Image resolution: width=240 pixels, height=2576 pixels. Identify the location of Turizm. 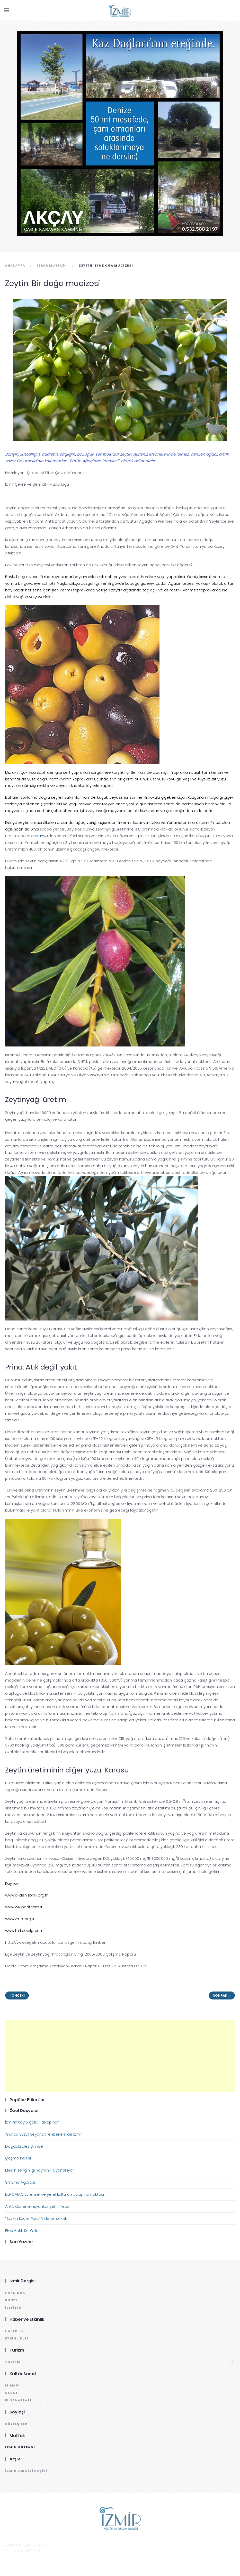
(12, 2362).